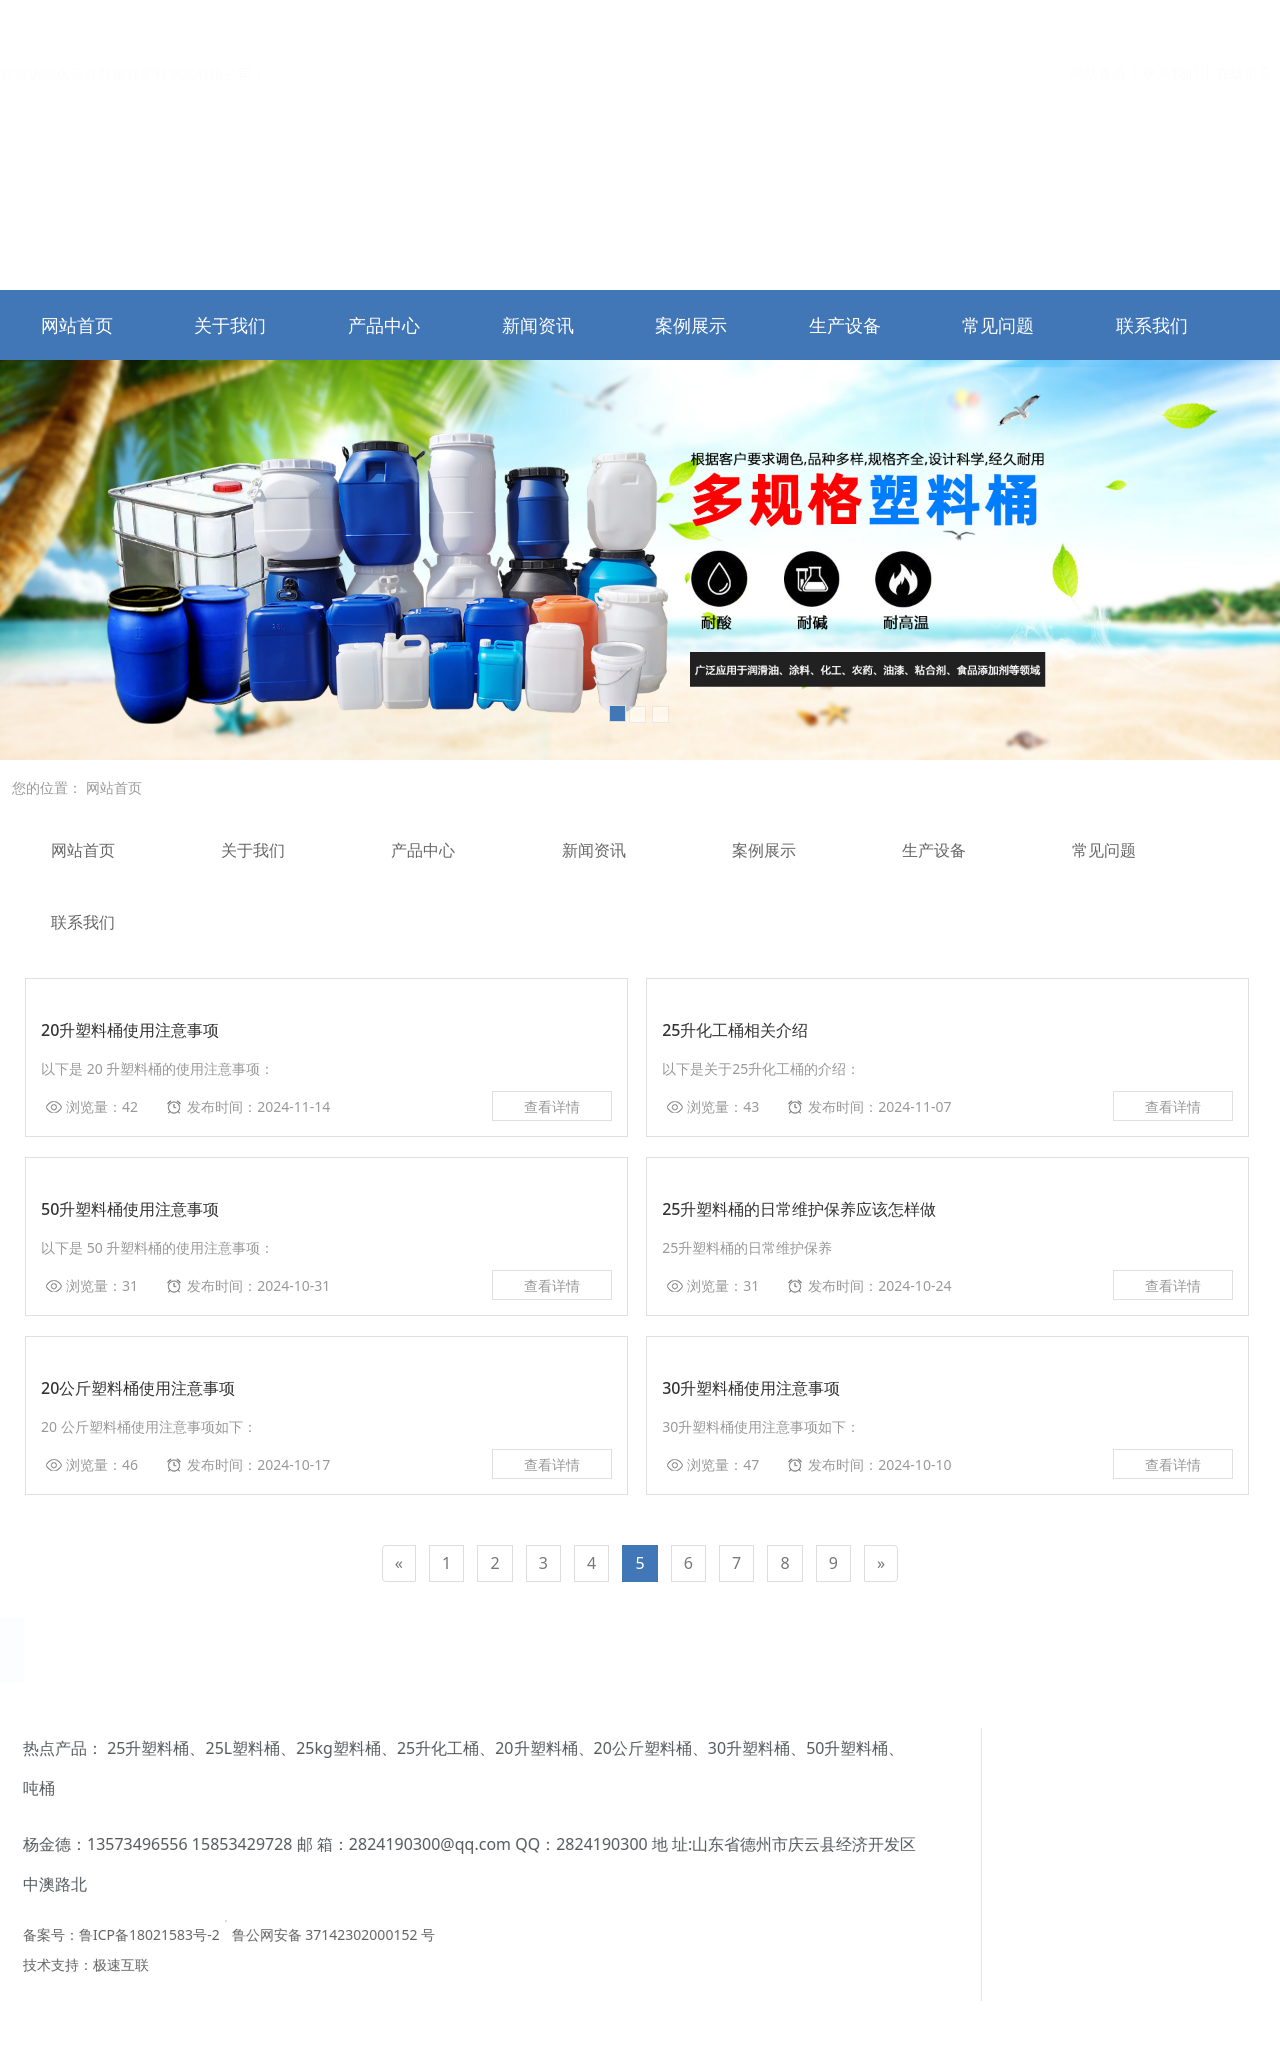  What do you see at coordinates (434, 1748) in the screenshot?
I see `50升塑料桶` at bounding box center [434, 1748].